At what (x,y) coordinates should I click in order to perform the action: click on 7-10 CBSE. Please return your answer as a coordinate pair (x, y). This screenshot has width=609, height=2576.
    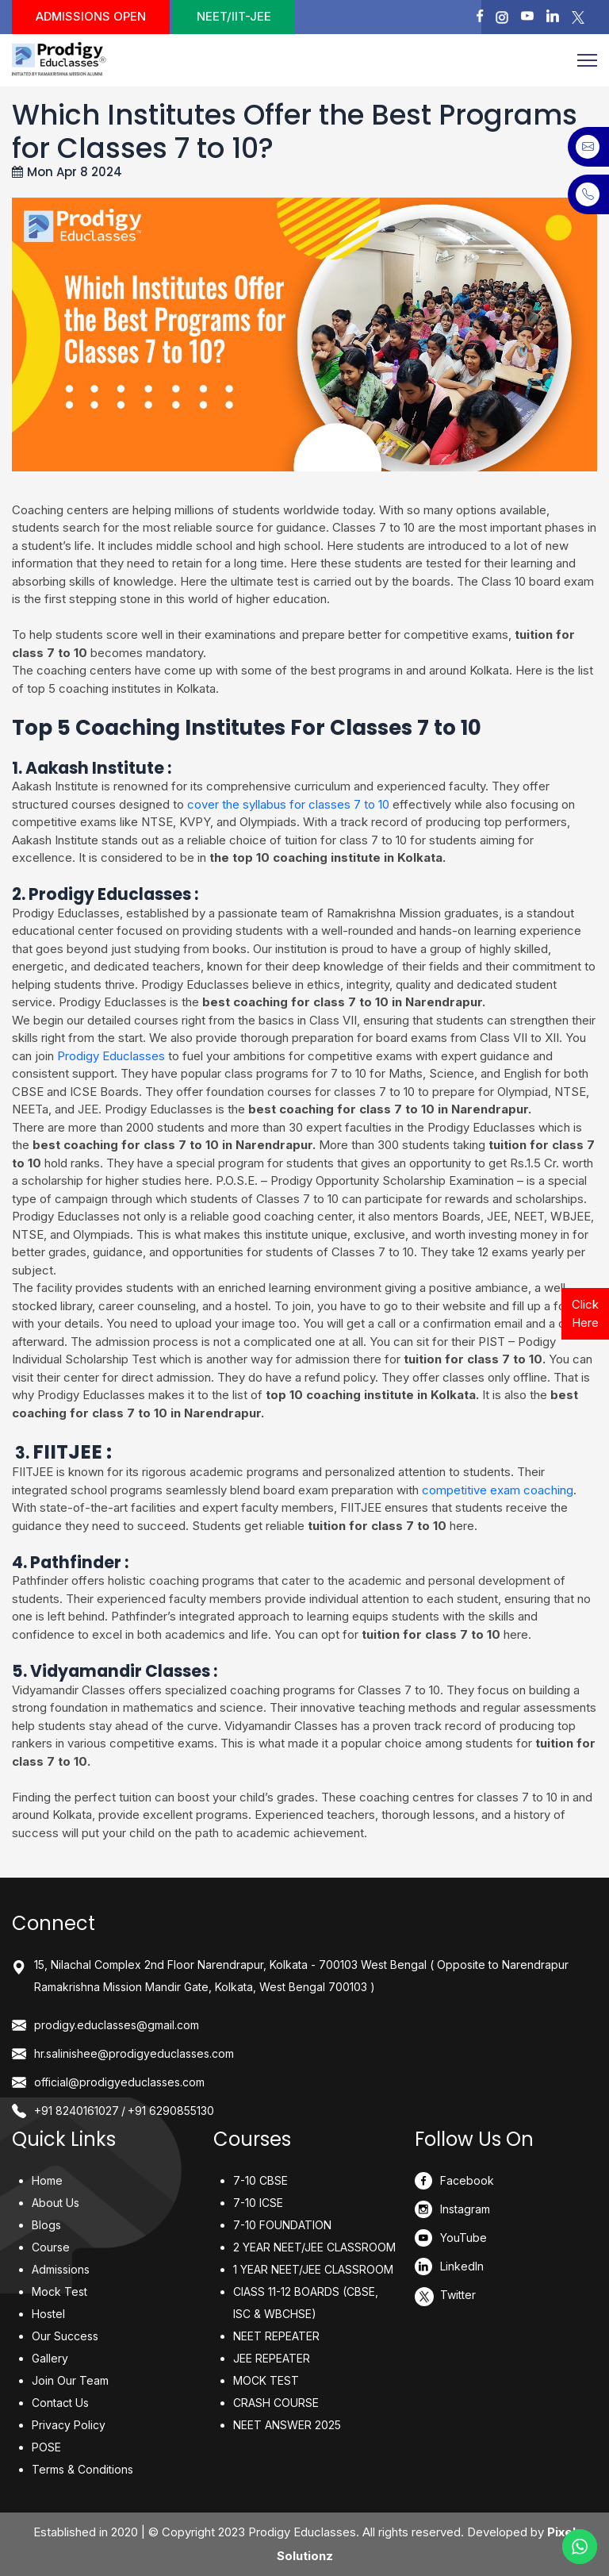
    Looking at the image, I should click on (260, 2180).